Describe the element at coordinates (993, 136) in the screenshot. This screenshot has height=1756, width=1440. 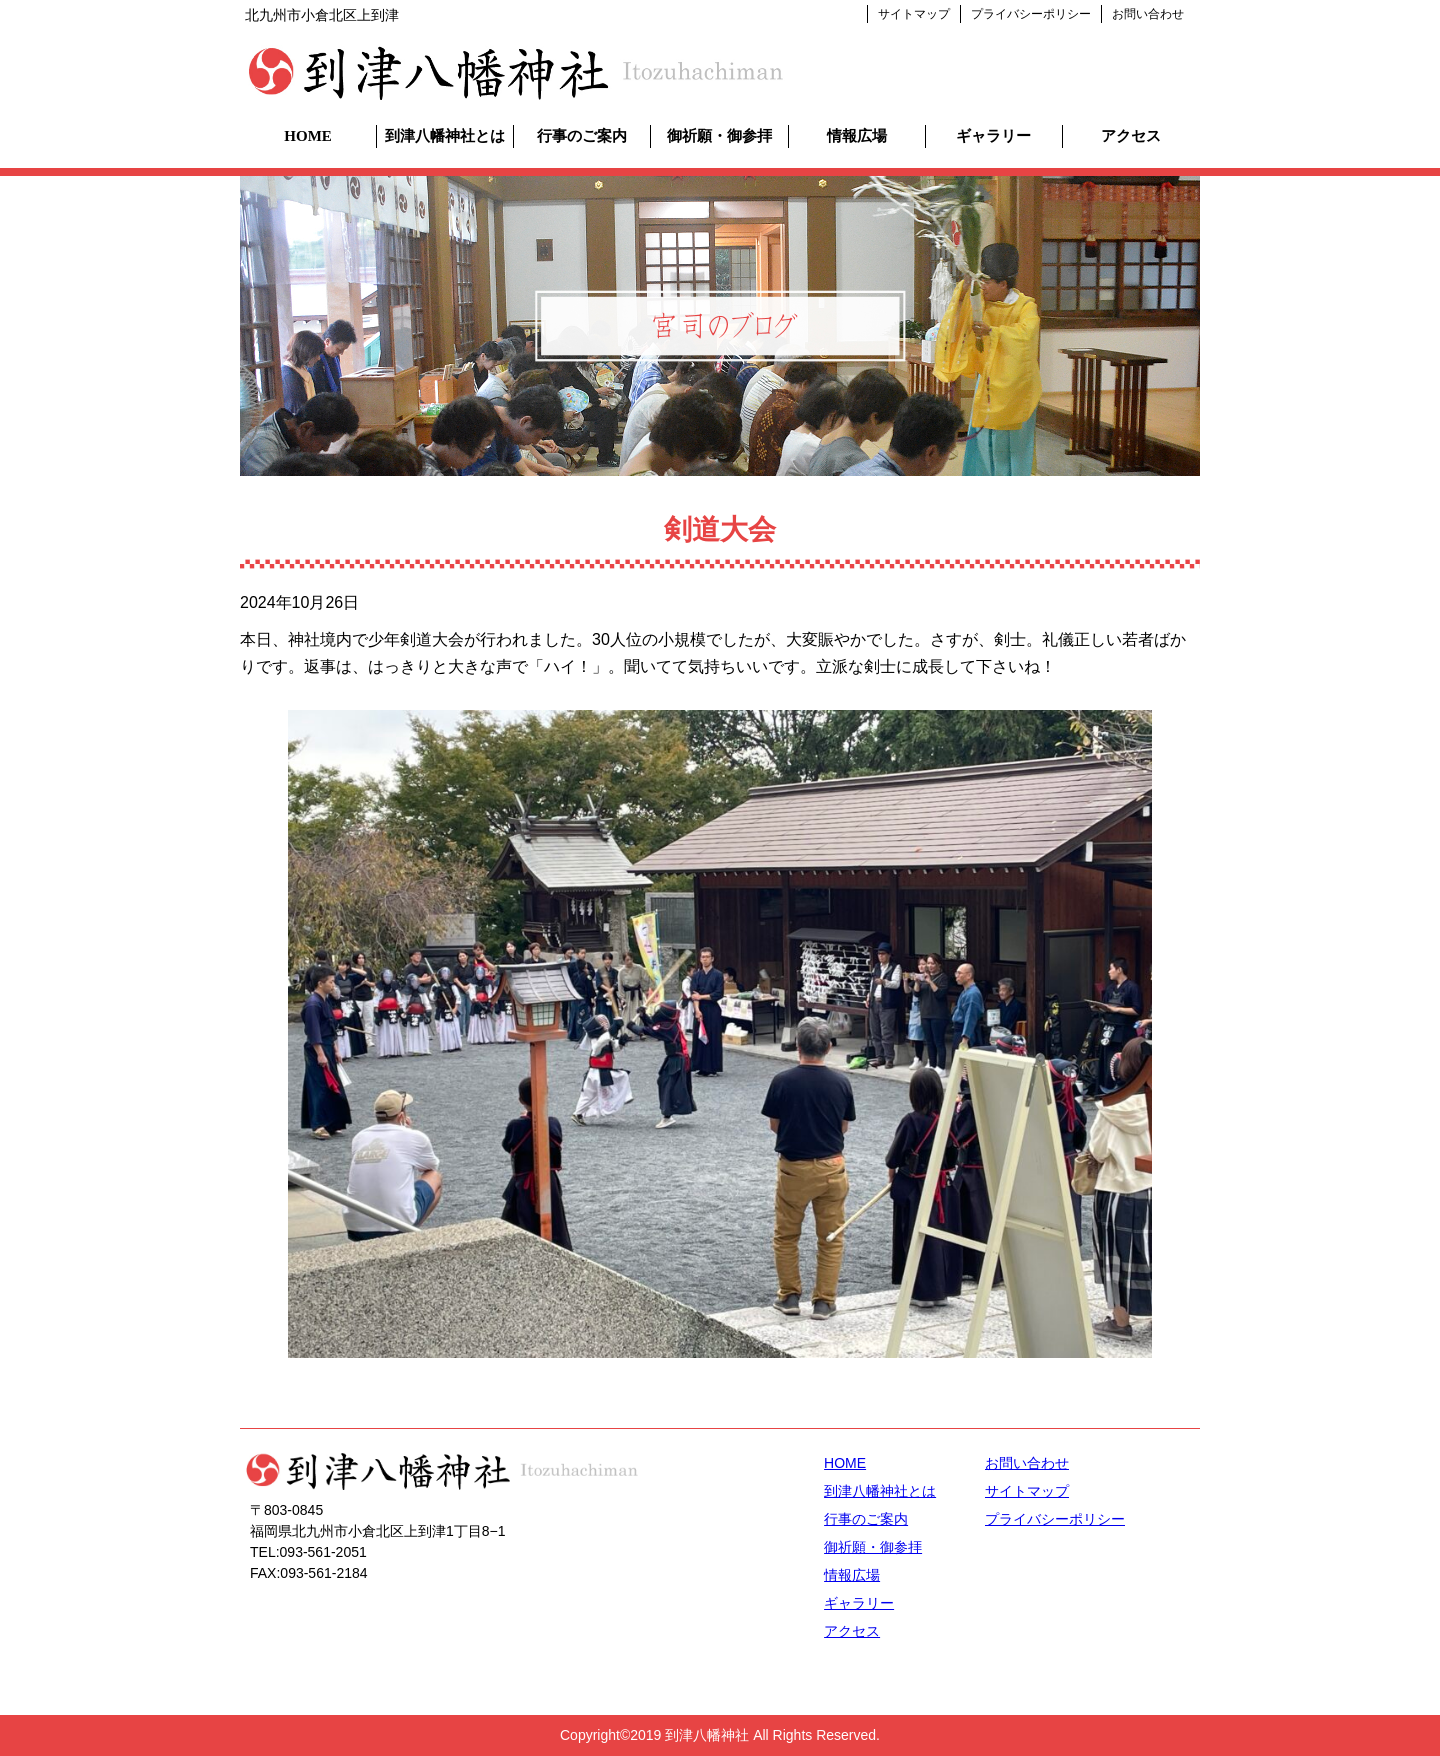
I see `ギャラリー` at that location.